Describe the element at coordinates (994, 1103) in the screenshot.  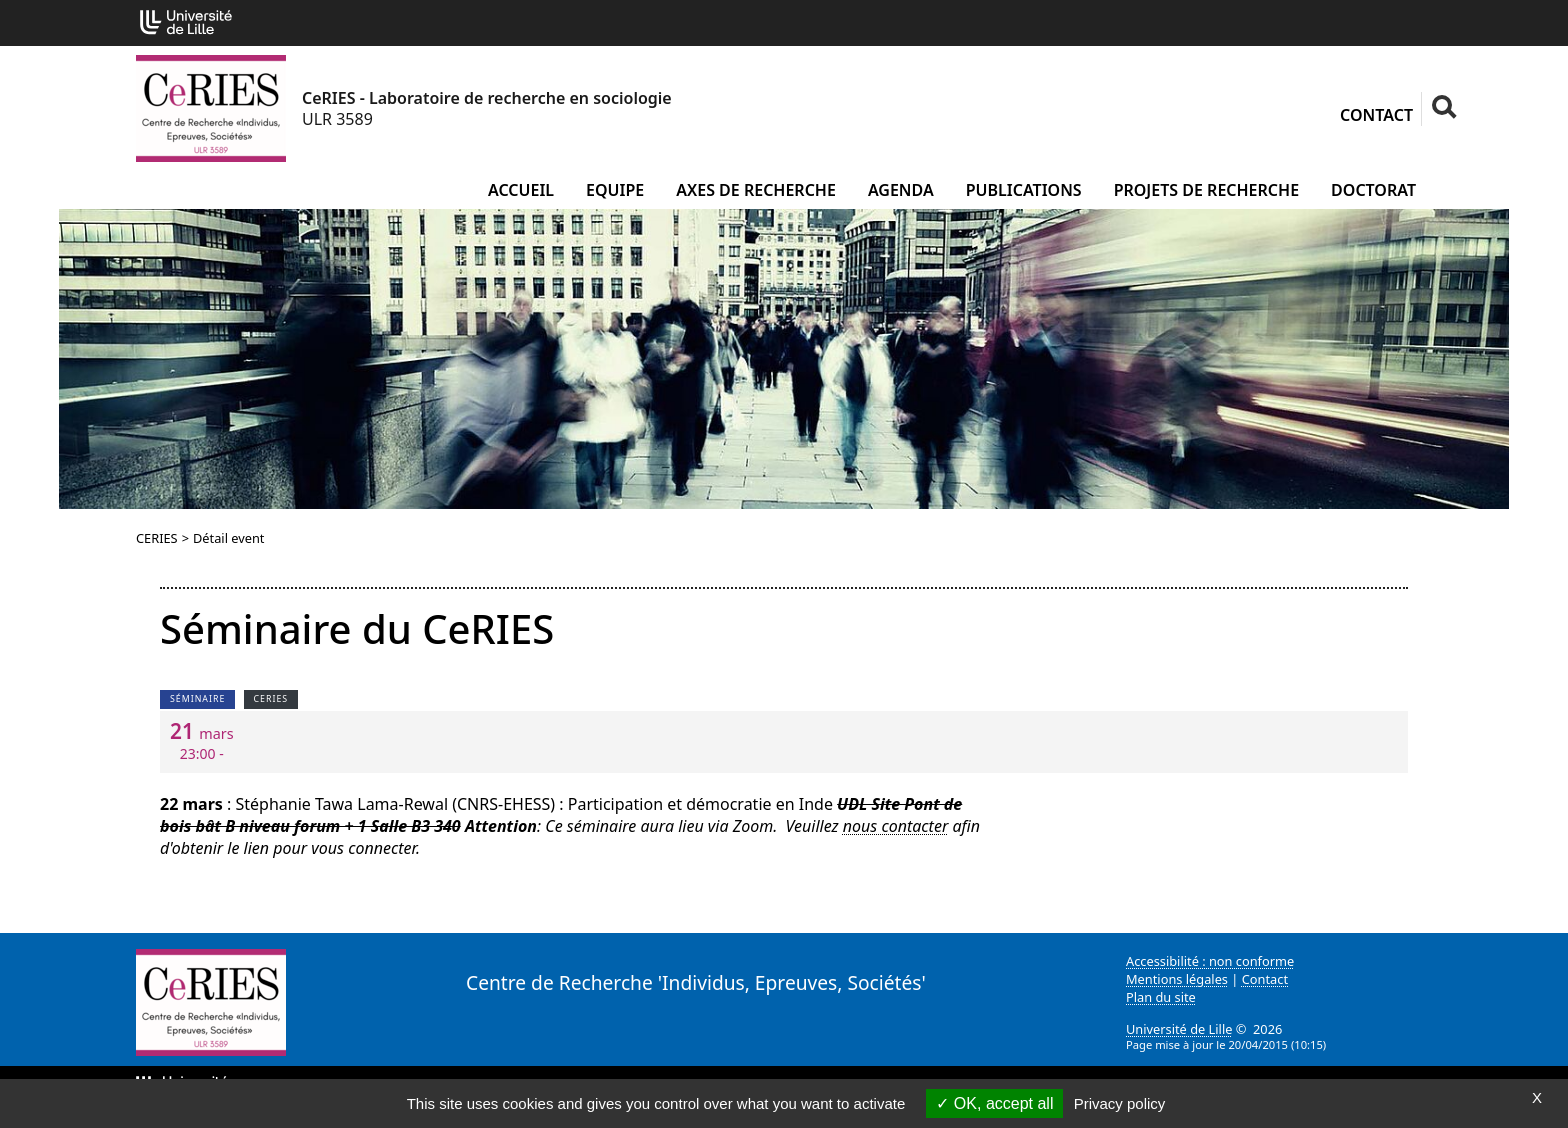
I see `OK, accept all` at that location.